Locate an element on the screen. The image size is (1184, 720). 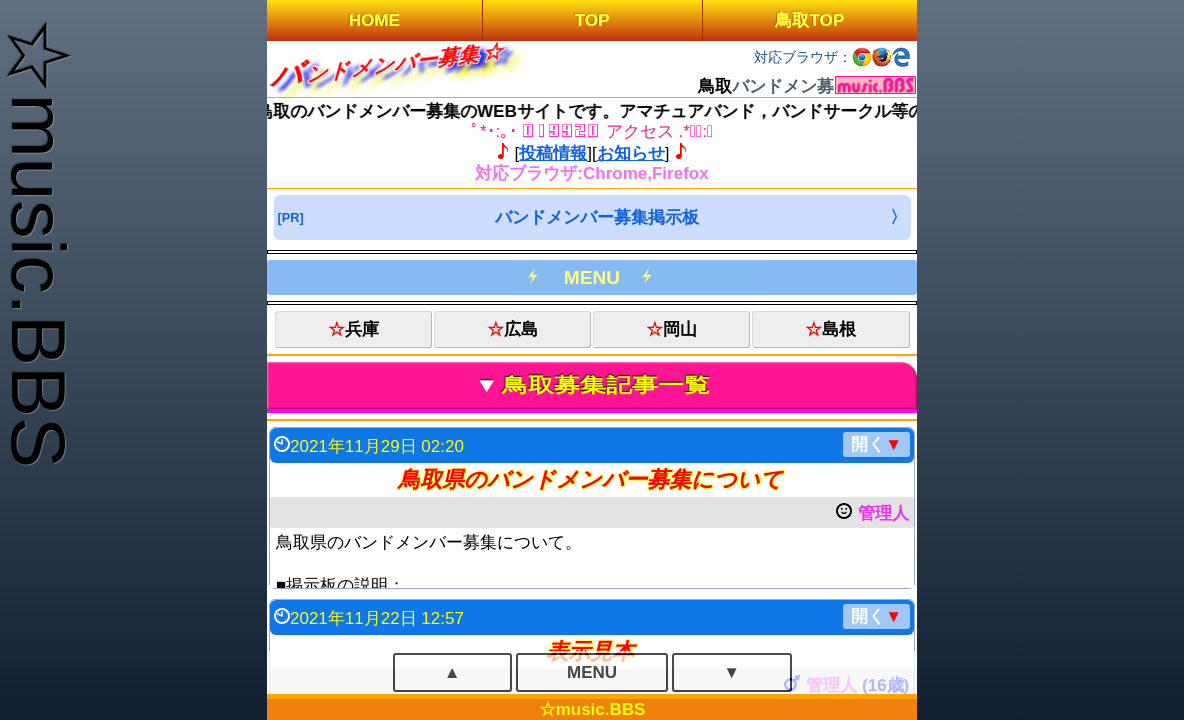
MENU is located at coordinates (592, 277).